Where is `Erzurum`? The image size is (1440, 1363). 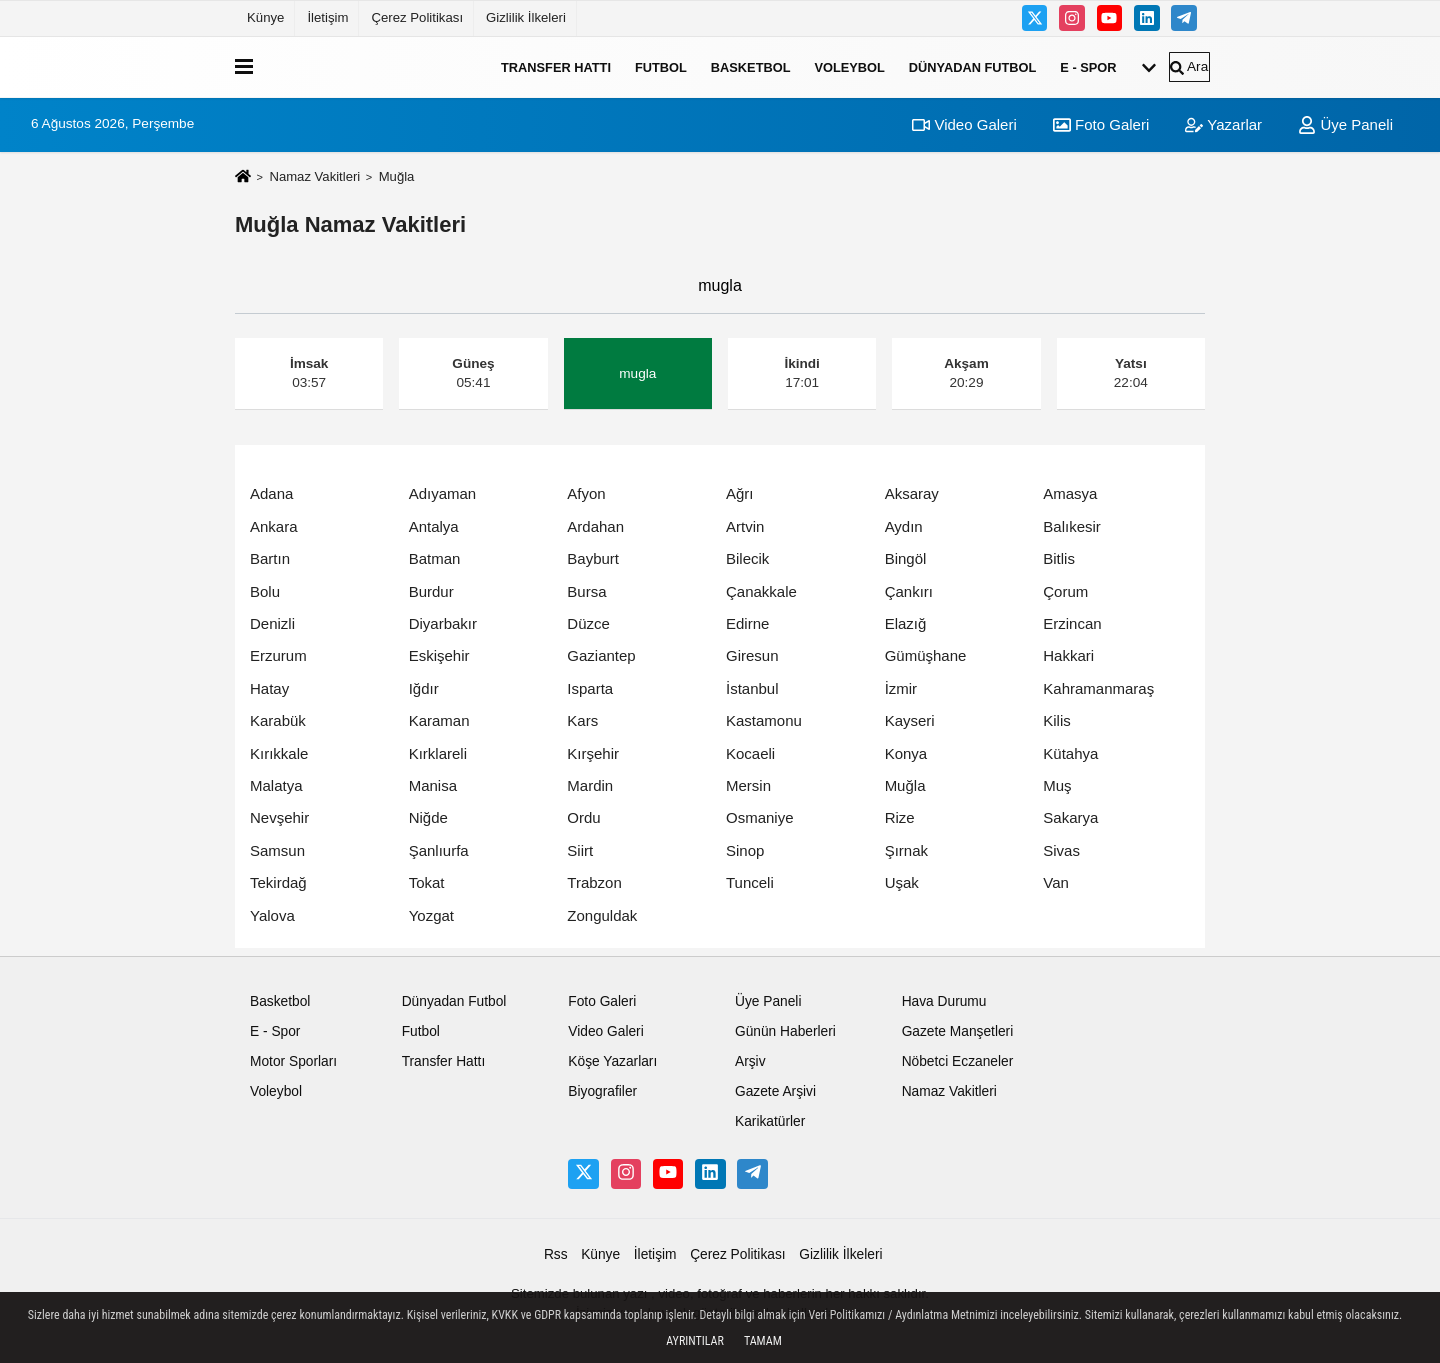 Erzurum is located at coordinates (278, 655).